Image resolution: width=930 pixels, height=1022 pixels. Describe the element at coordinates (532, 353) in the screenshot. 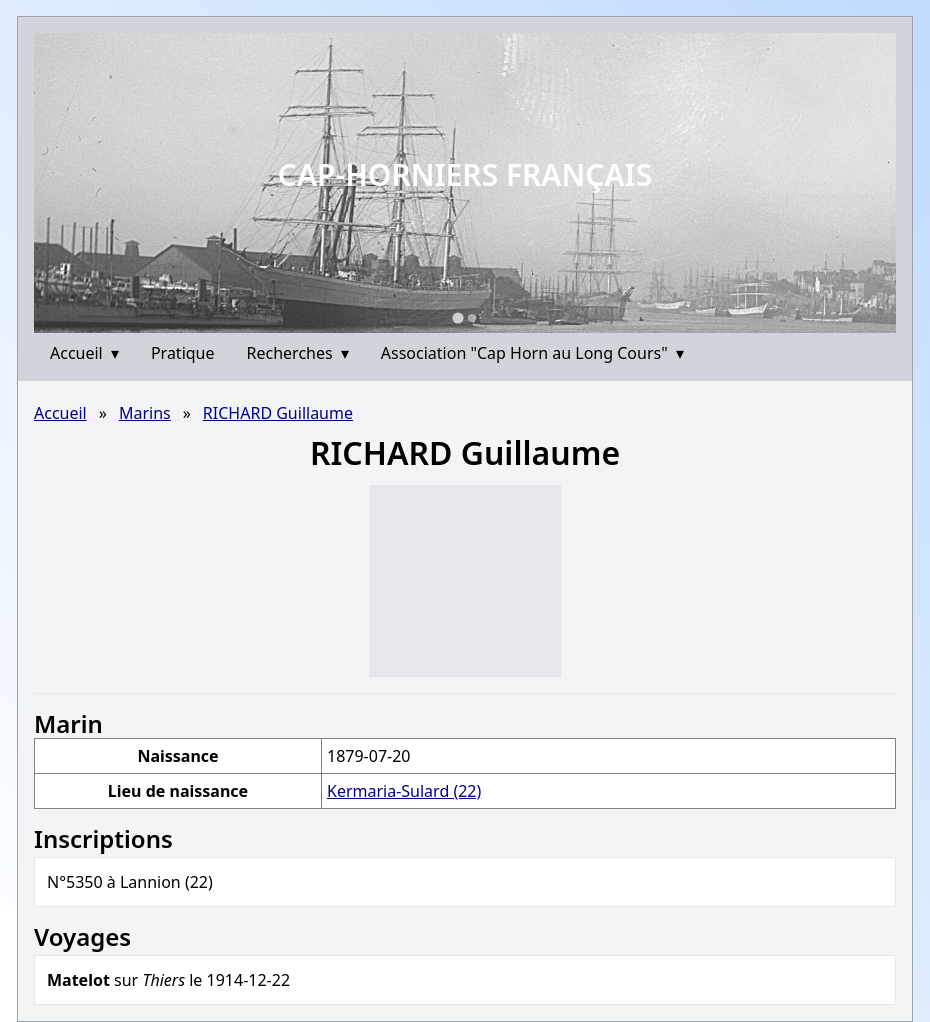

I see `Association "Cap Horn au Long Cours"` at that location.